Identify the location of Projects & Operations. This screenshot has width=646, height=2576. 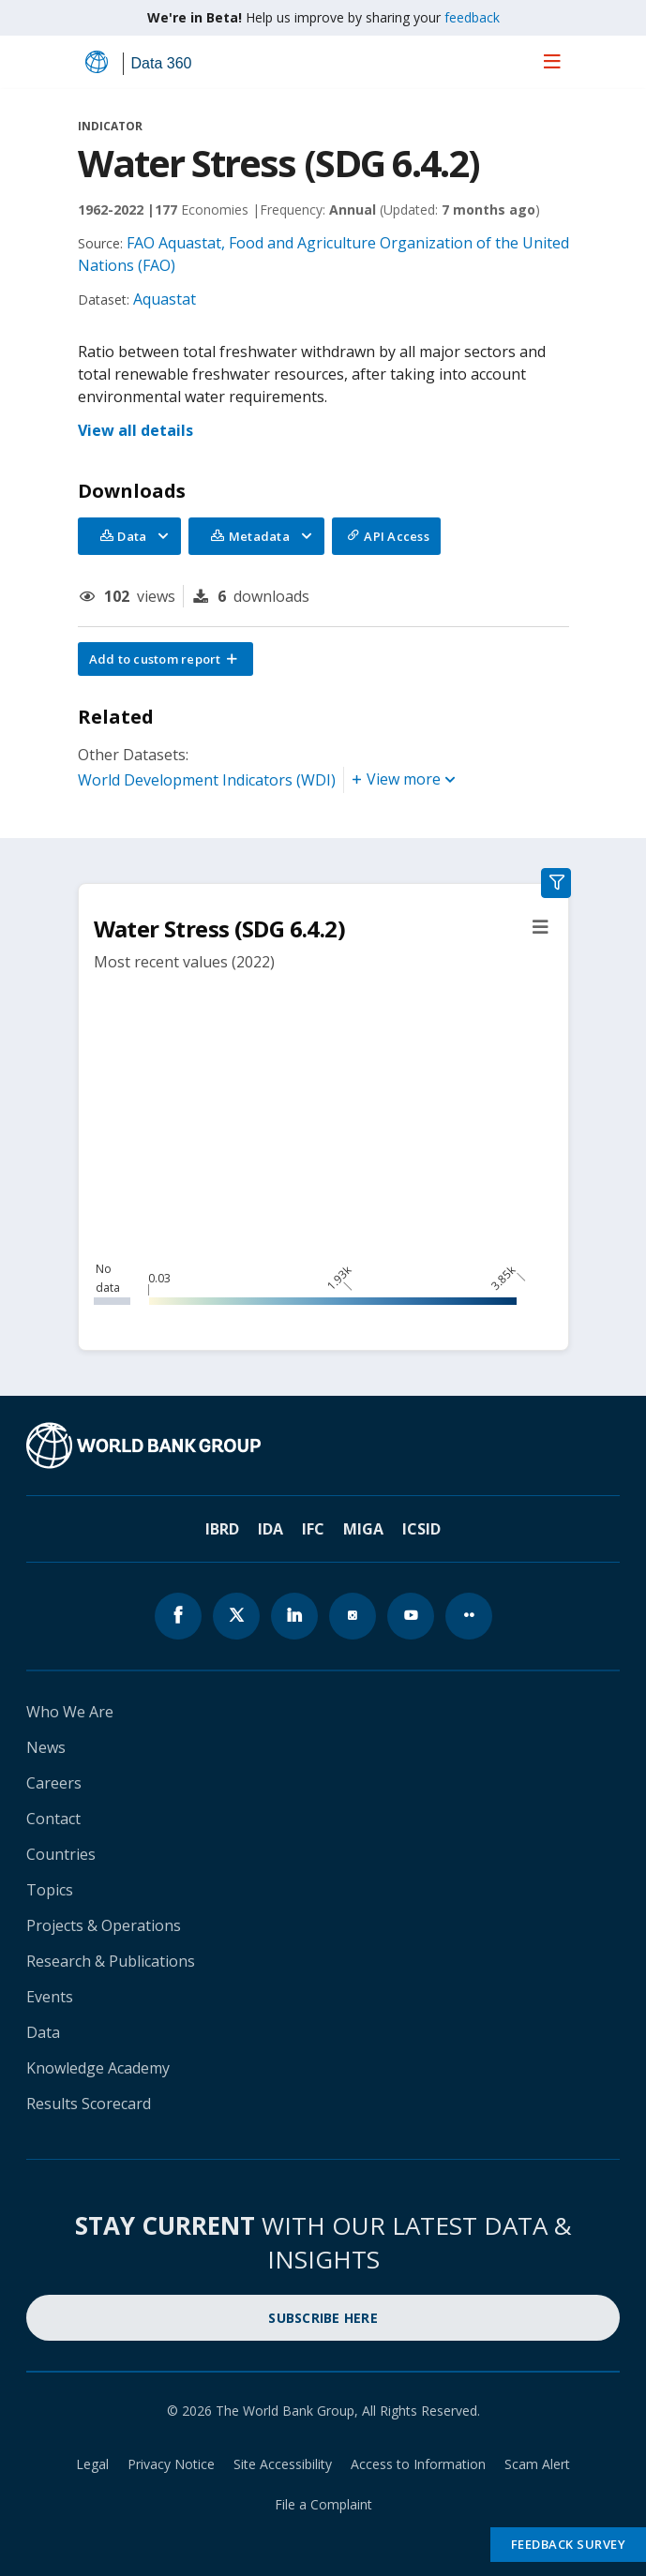
(103, 1925).